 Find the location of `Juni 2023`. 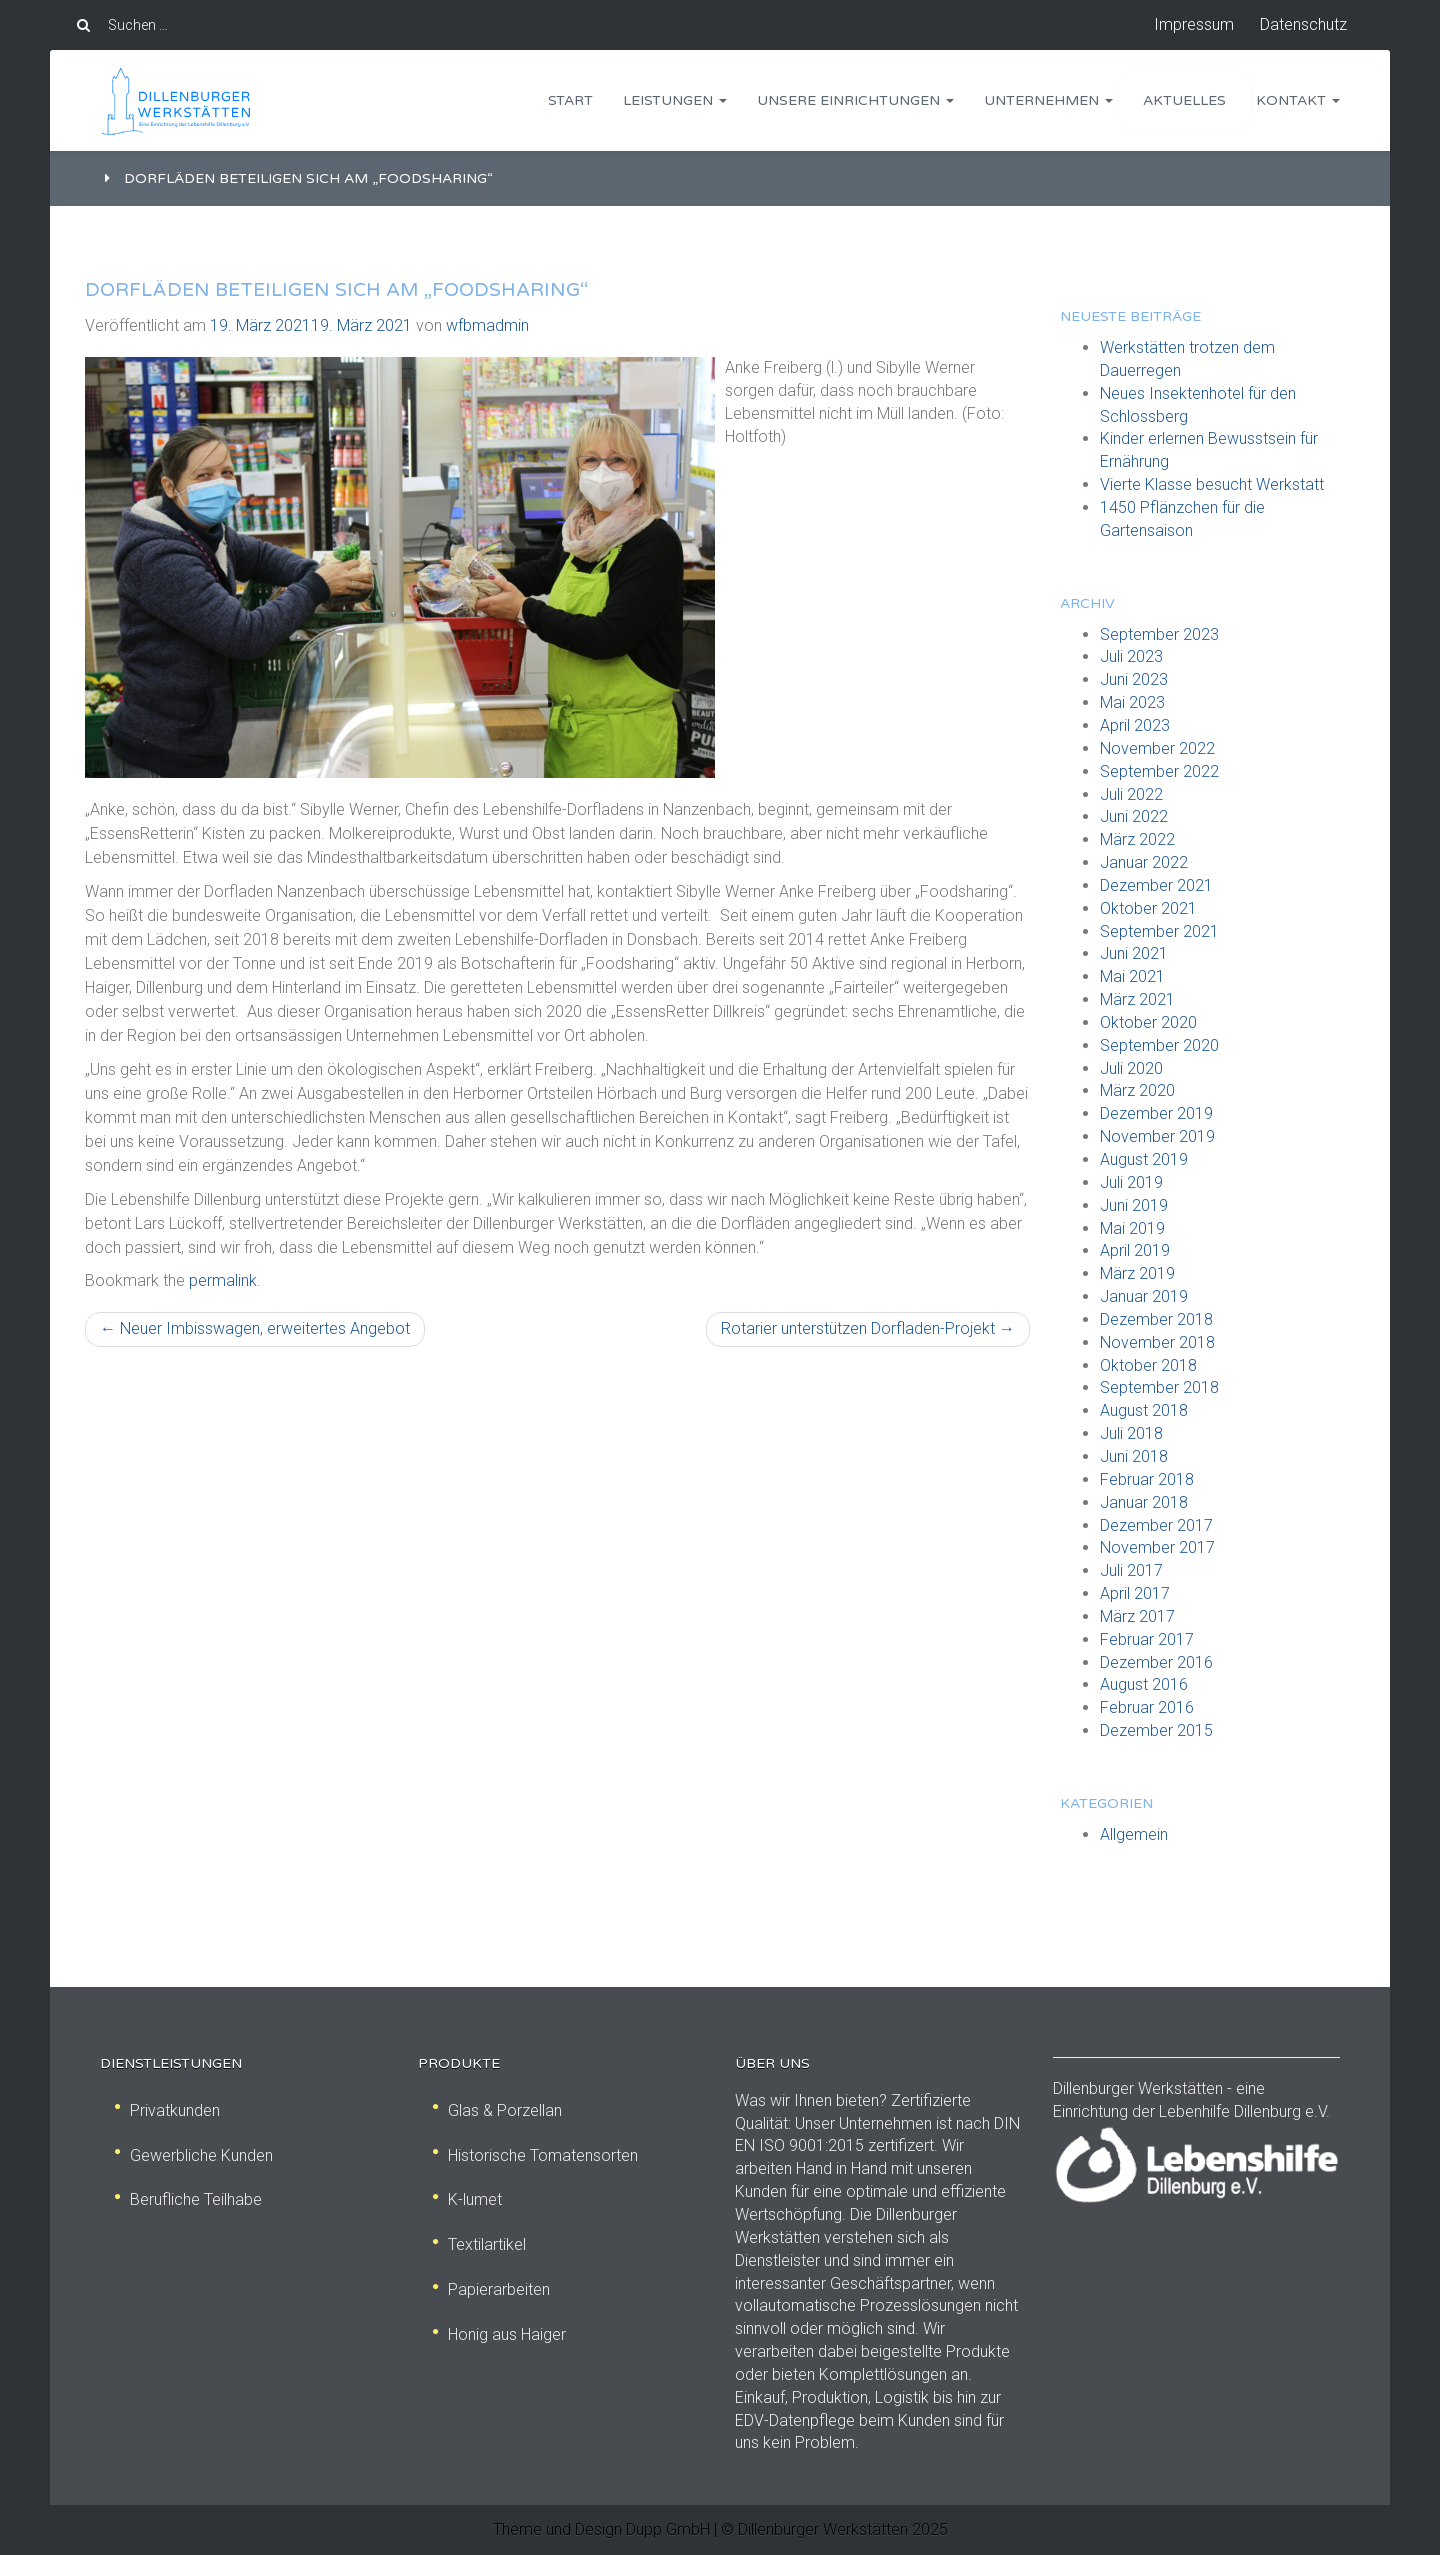

Juni 2023 is located at coordinates (1134, 679).